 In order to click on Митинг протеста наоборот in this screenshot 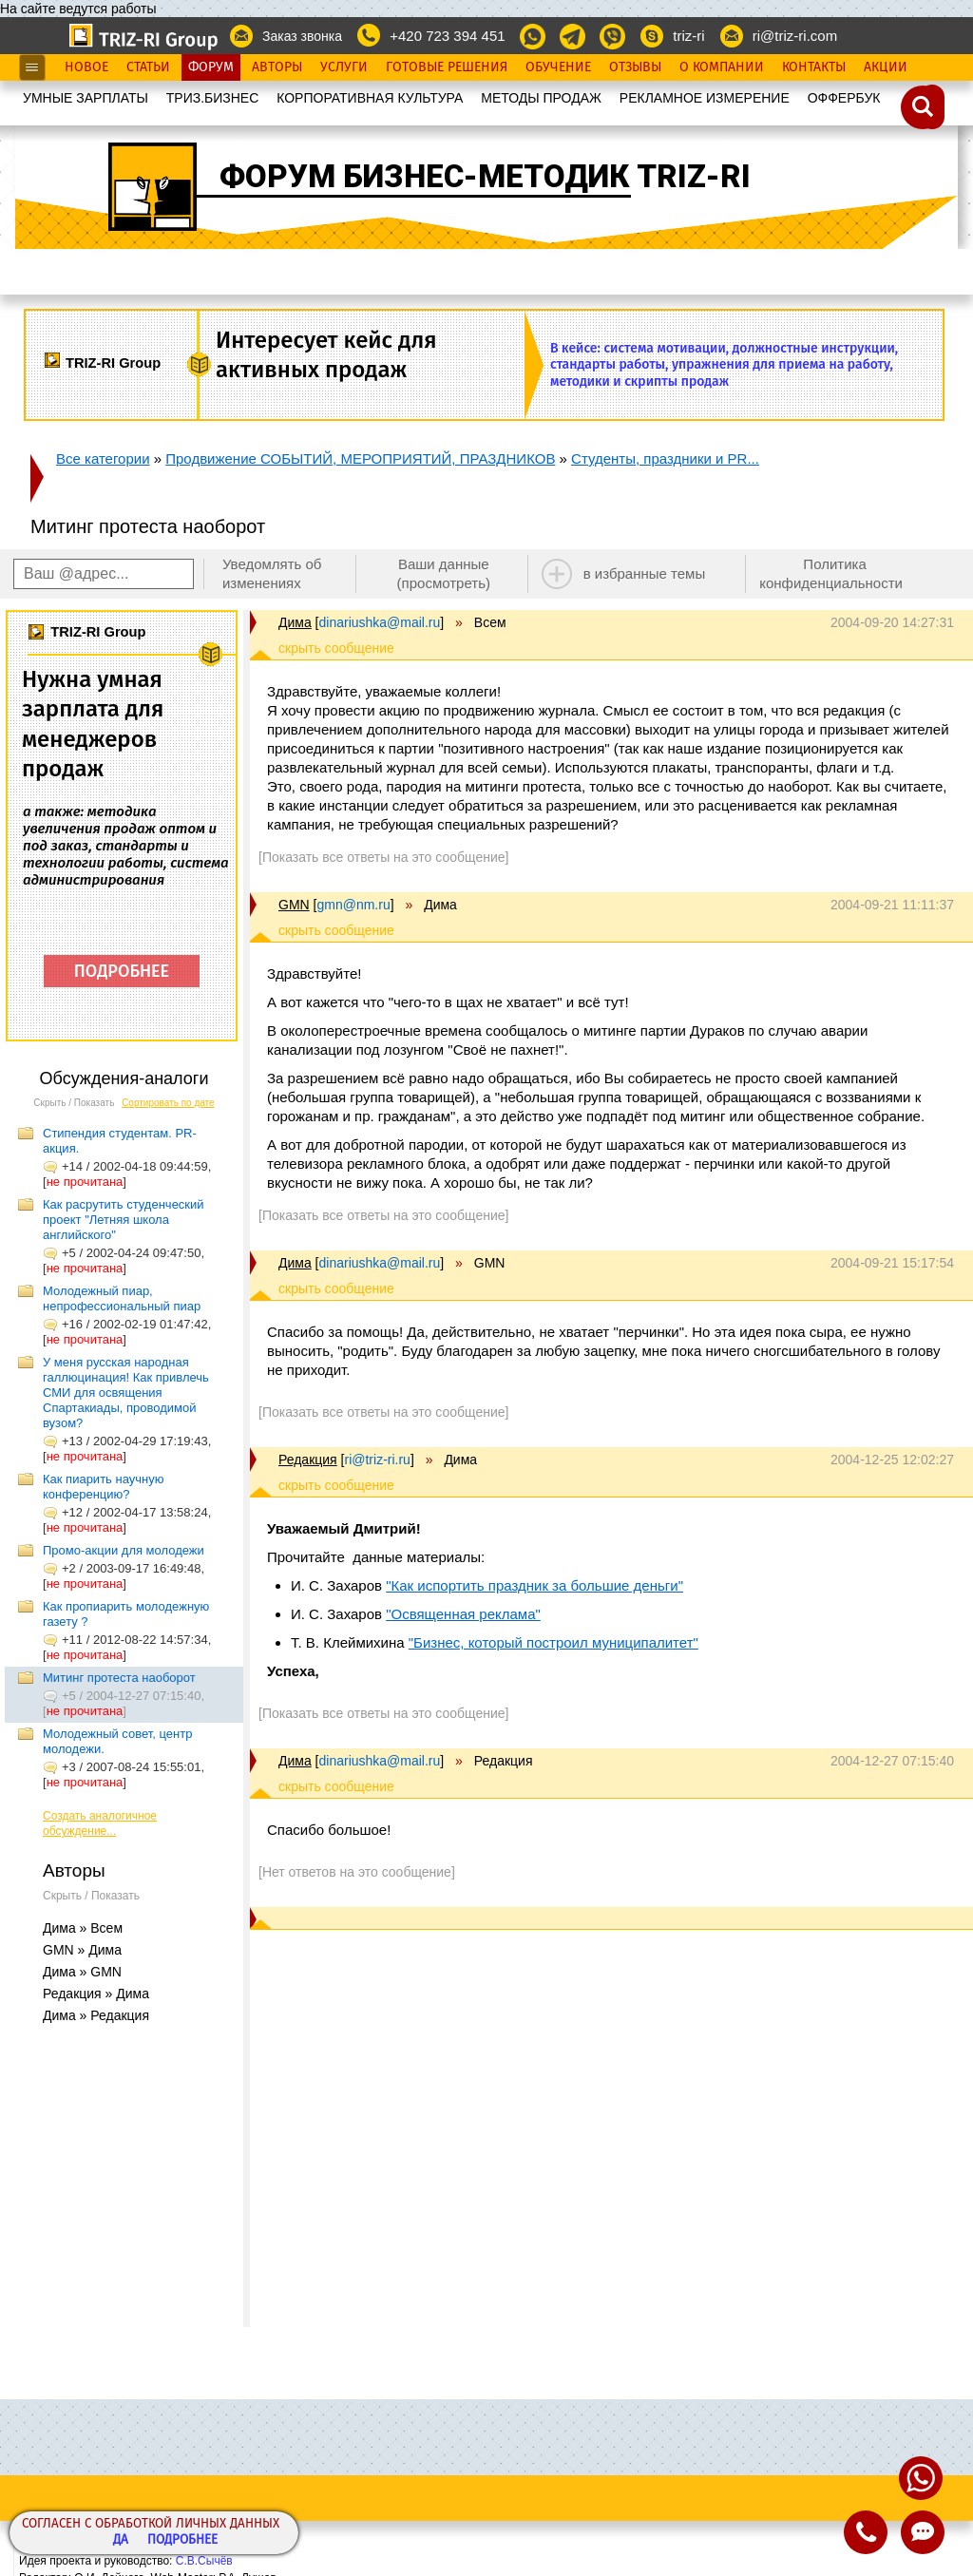, I will do `click(119, 1677)`.